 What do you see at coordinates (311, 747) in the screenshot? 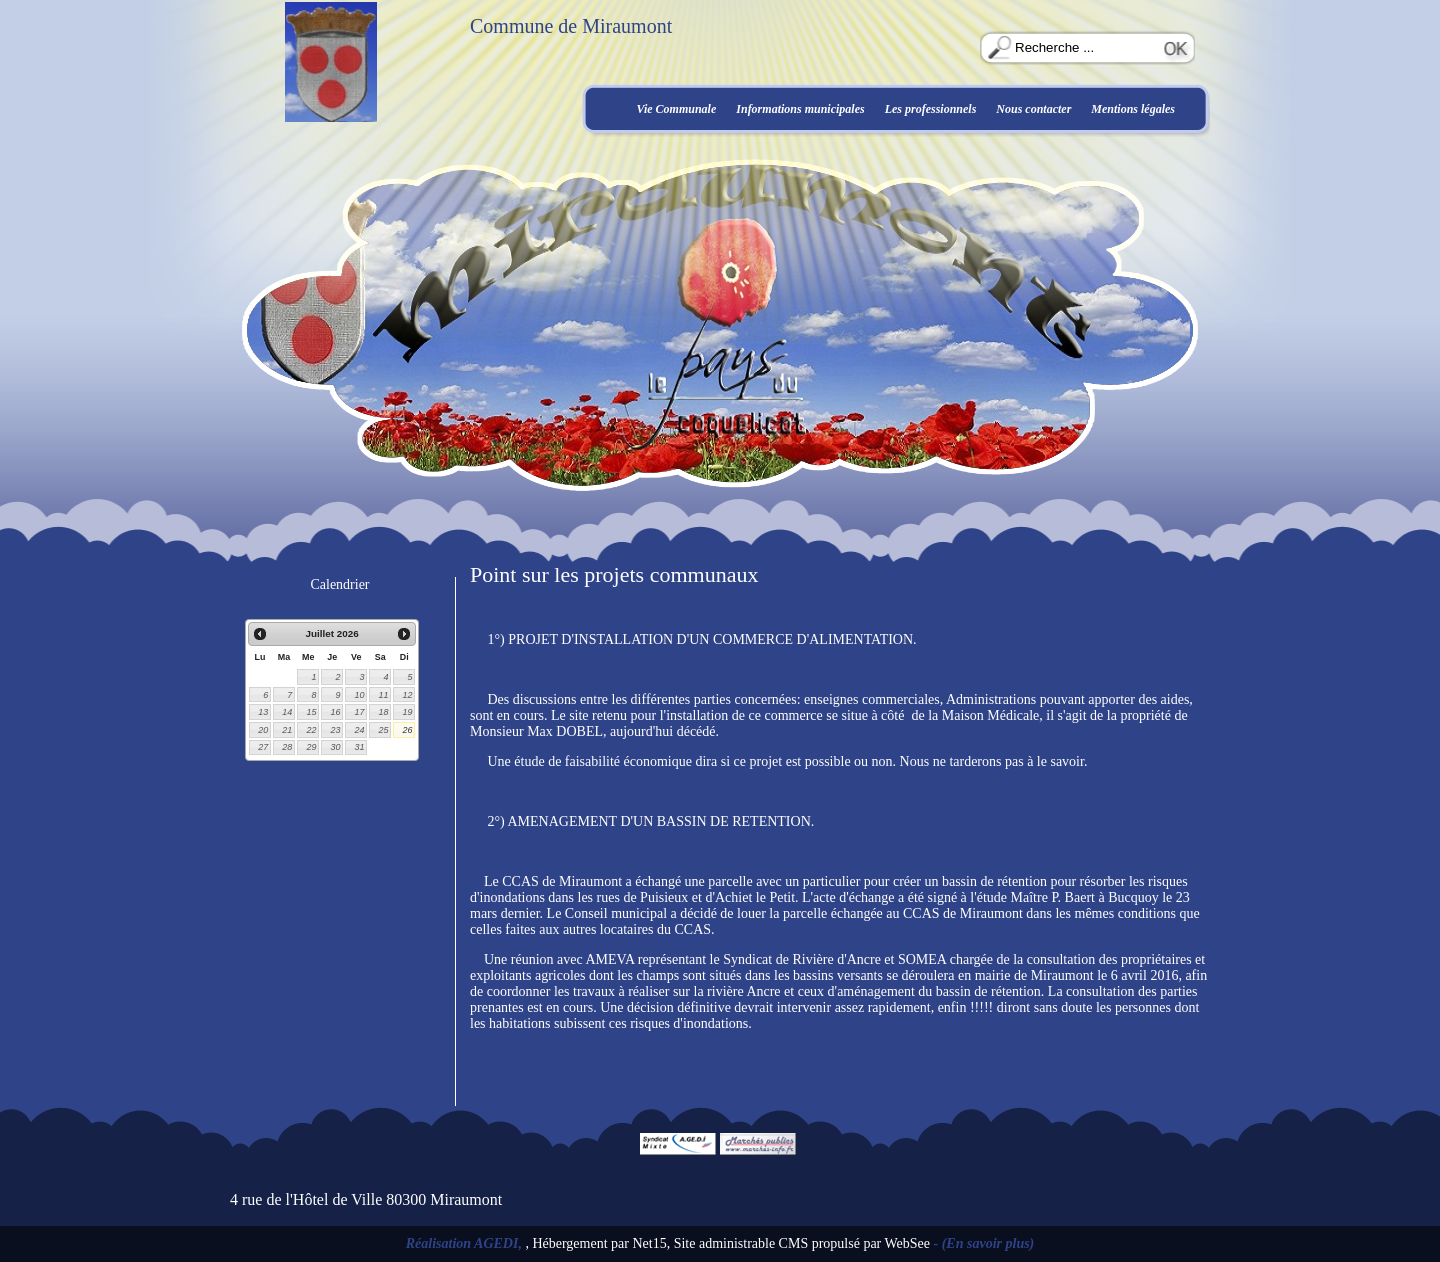
I see `29` at bounding box center [311, 747].